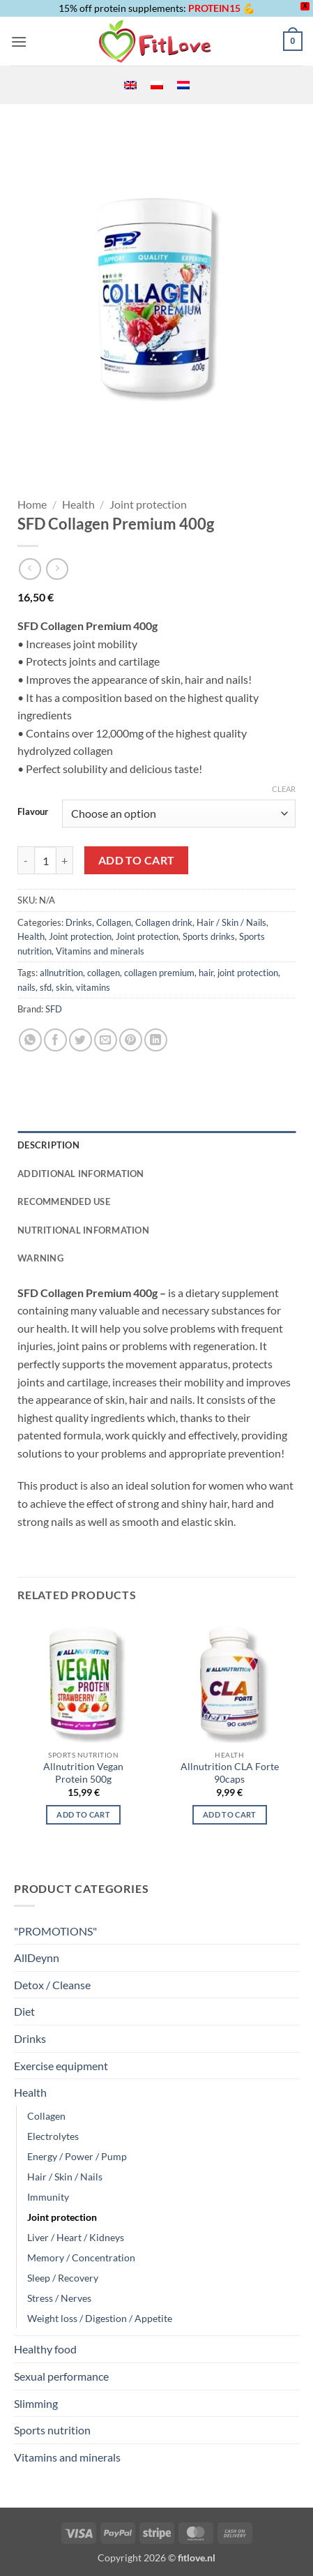 The height and width of the screenshot is (2576, 313). Describe the element at coordinates (59, 2298) in the screenshot. I see `Stress / Nerves` at that location.